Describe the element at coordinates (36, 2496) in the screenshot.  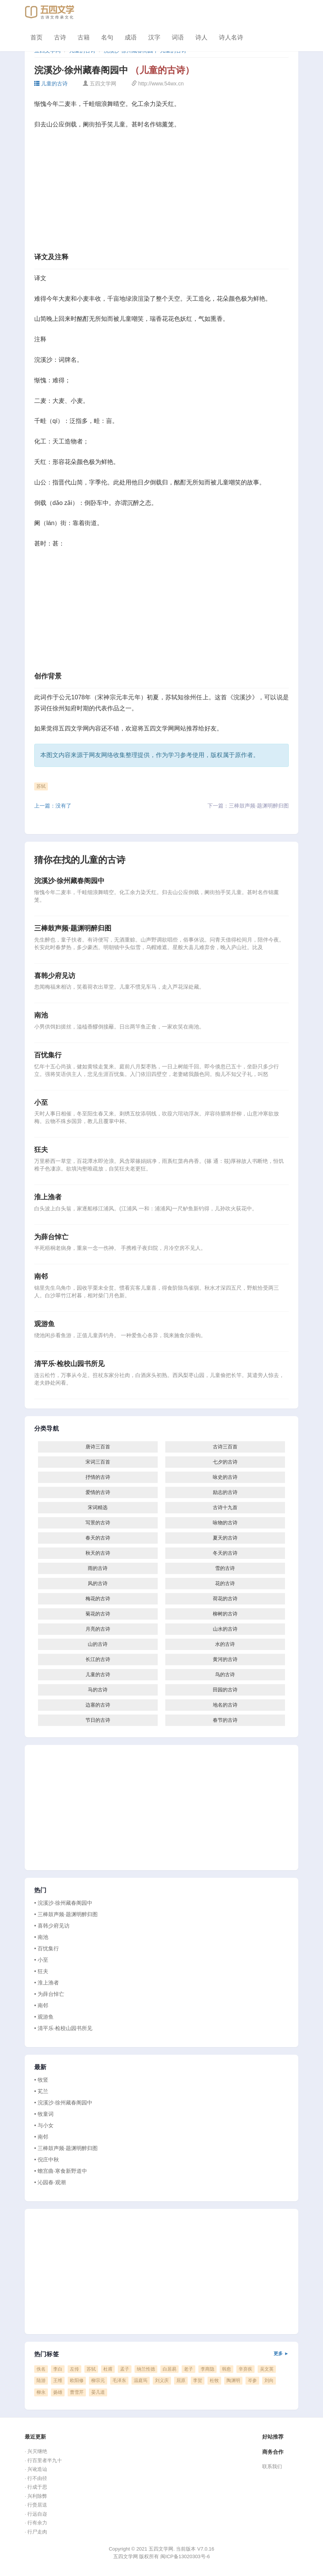
I see `· 兴利除弊` at that location.